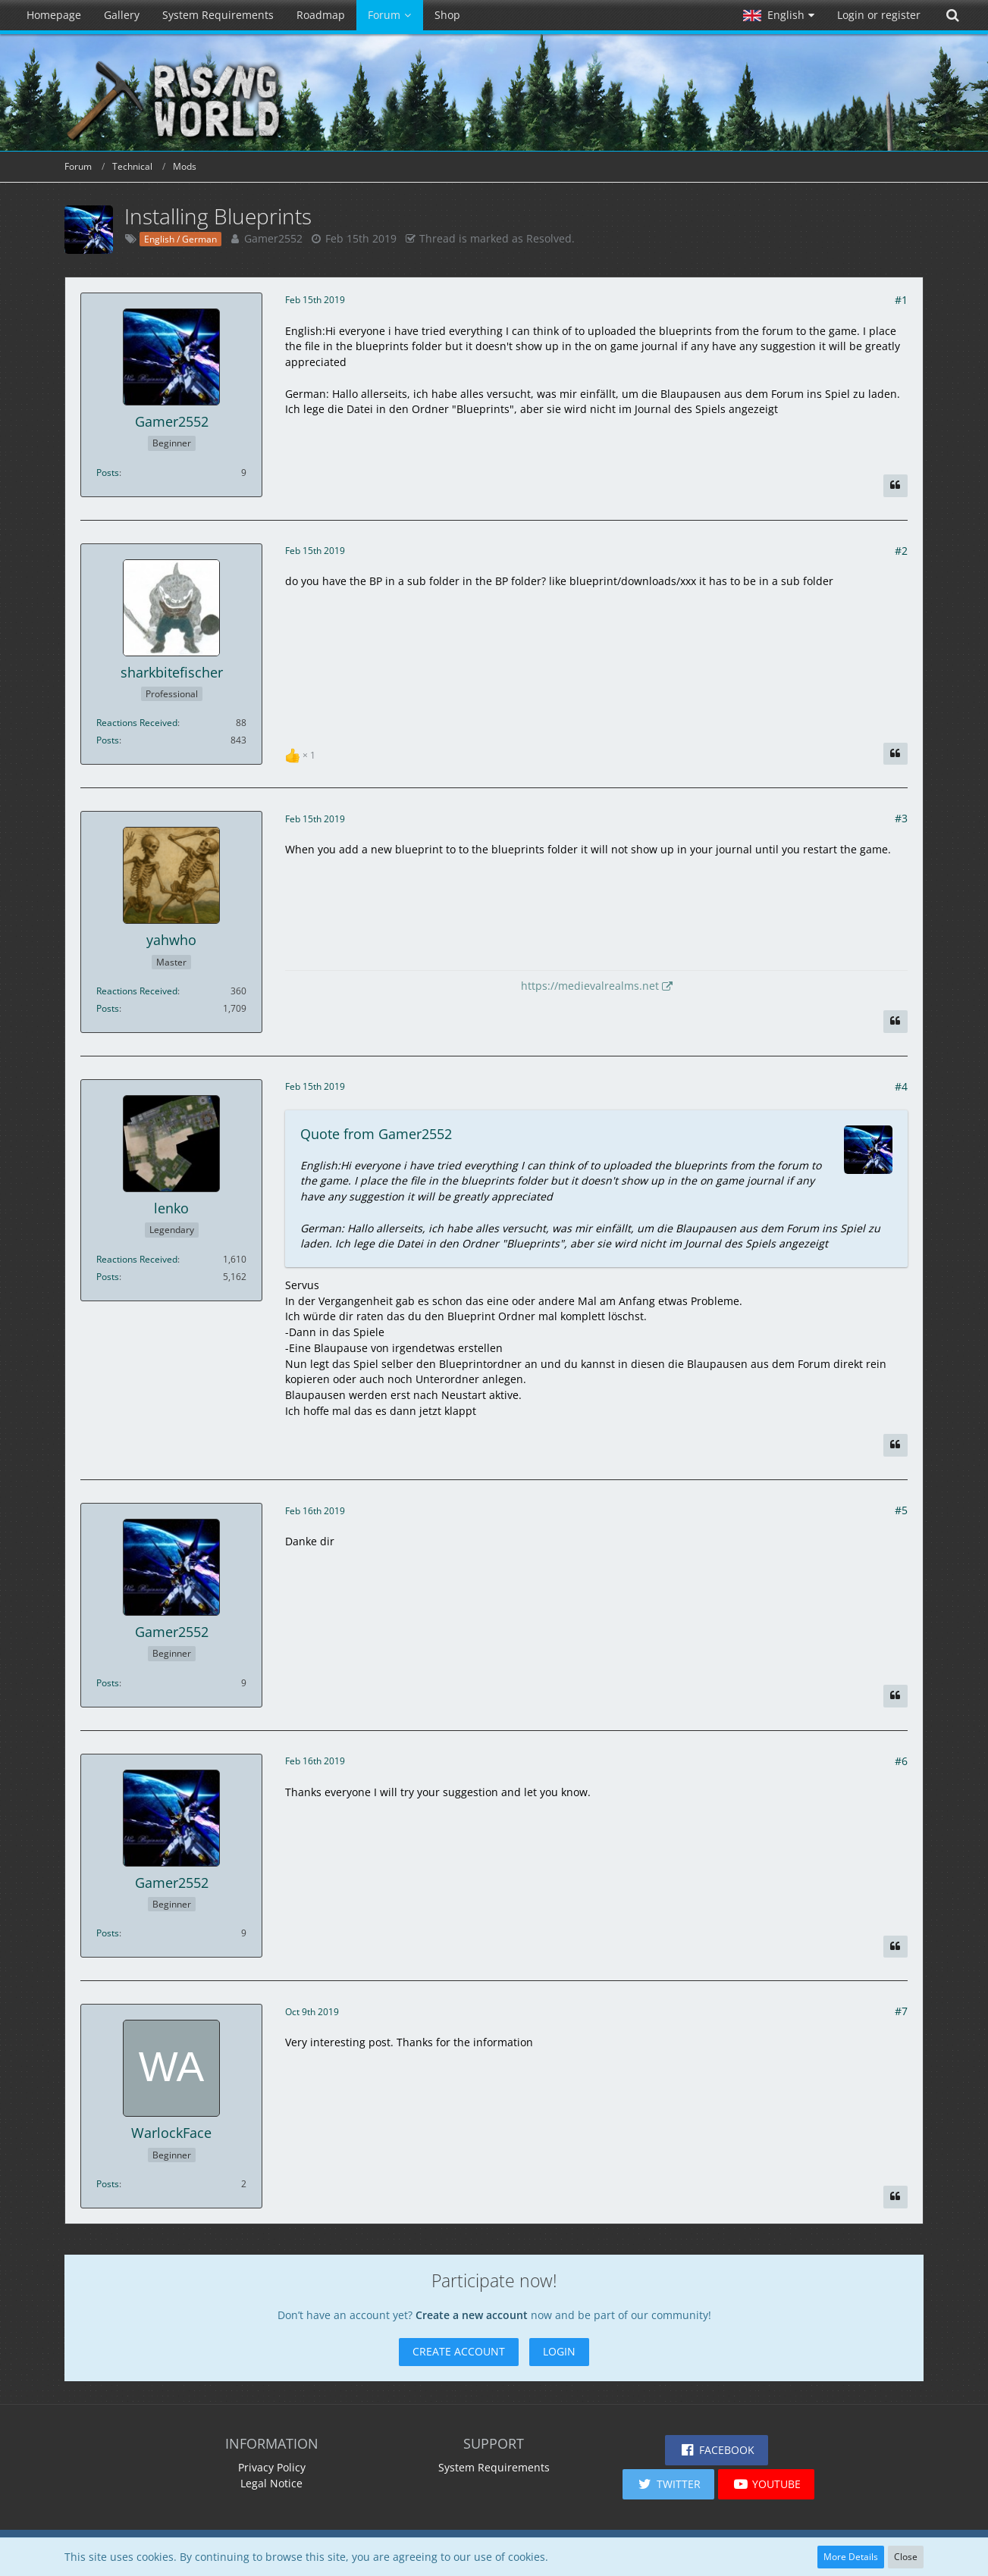  I want to click on Posts [Posts by Gamer2552], so click(107, 472).